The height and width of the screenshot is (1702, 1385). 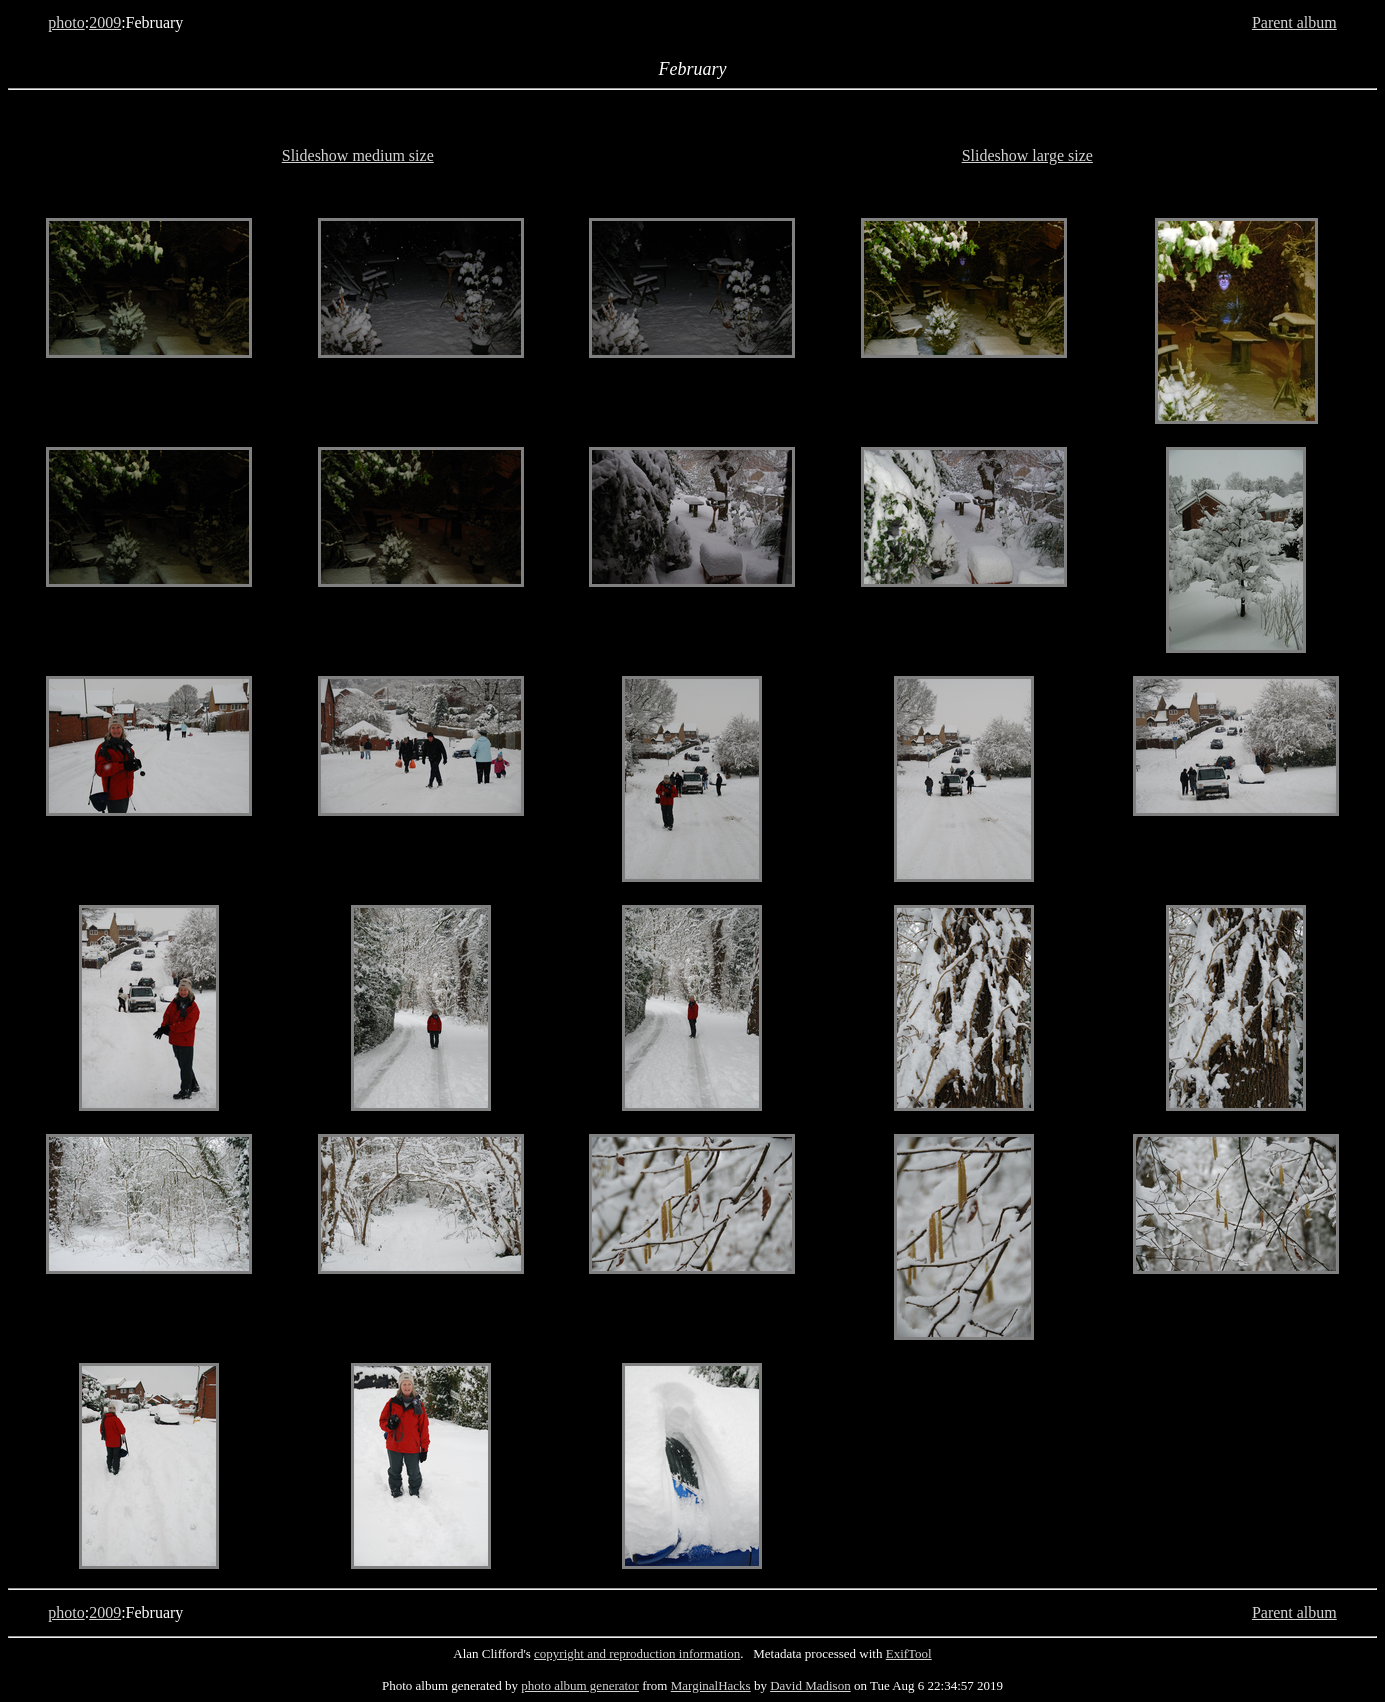 What do you see at coordinates (1294, 22) in the screenshot?
I see `Parent album` at bounding box center [1294, 22].